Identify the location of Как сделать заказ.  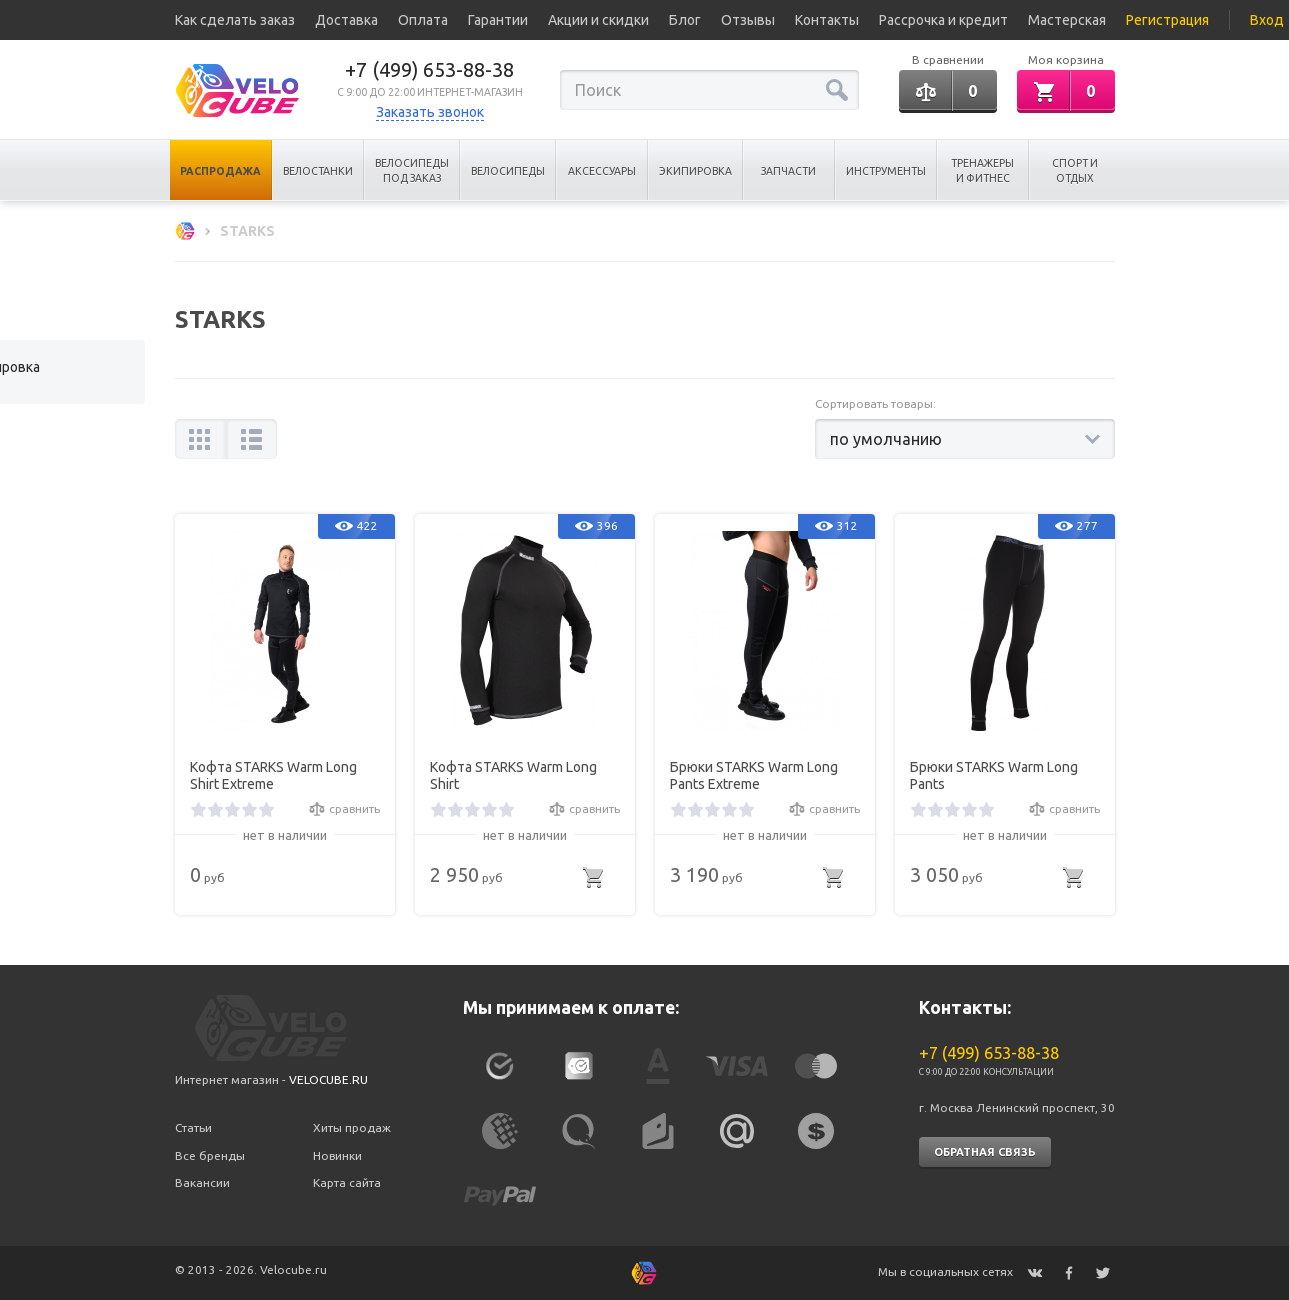
(235, 20).